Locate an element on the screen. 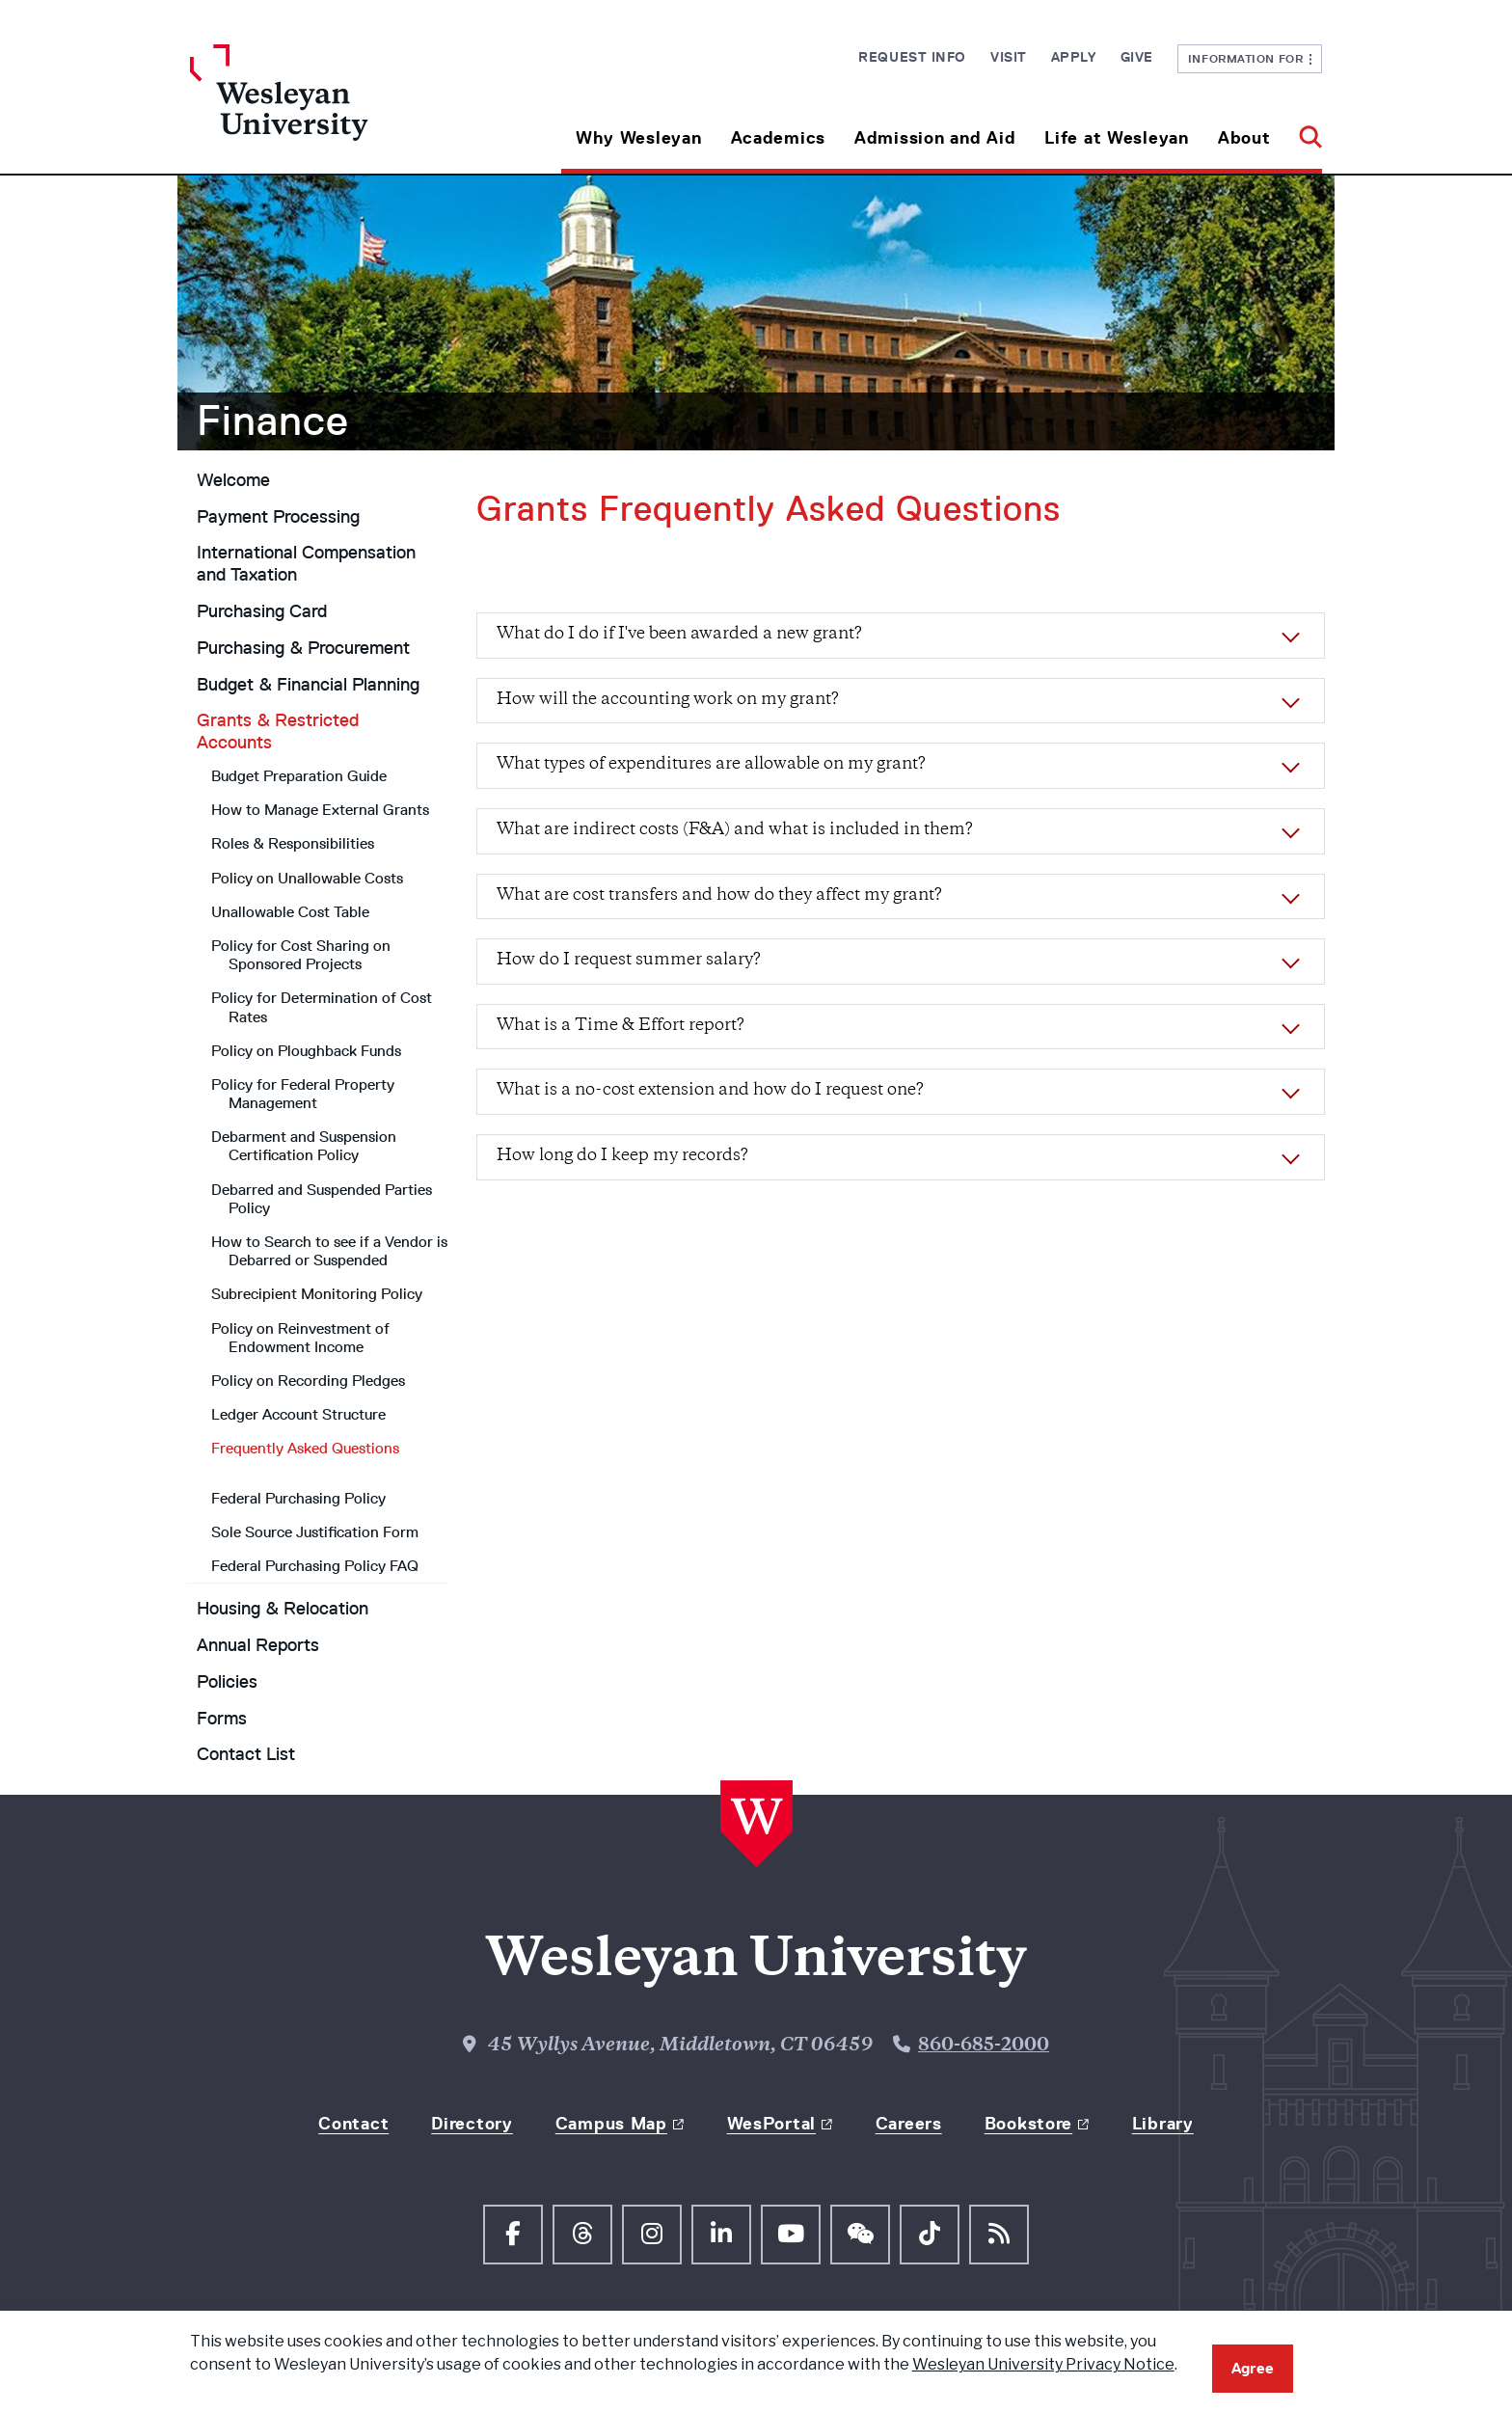  About is located at coordinates (1244, 138).